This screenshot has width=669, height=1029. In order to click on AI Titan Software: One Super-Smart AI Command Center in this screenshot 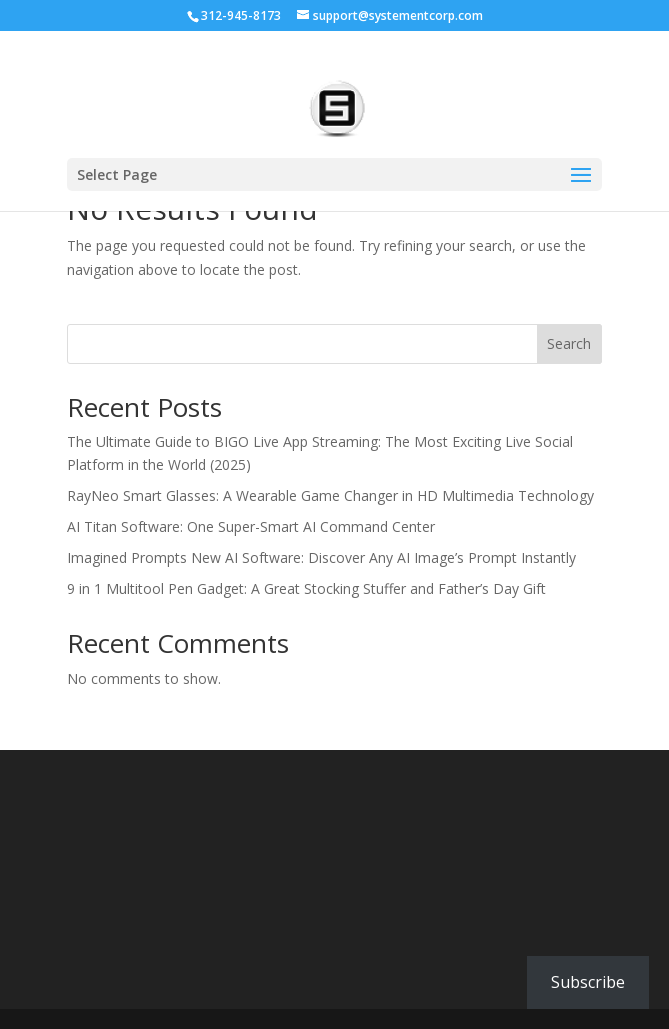, I will do `click(251, 526)`.